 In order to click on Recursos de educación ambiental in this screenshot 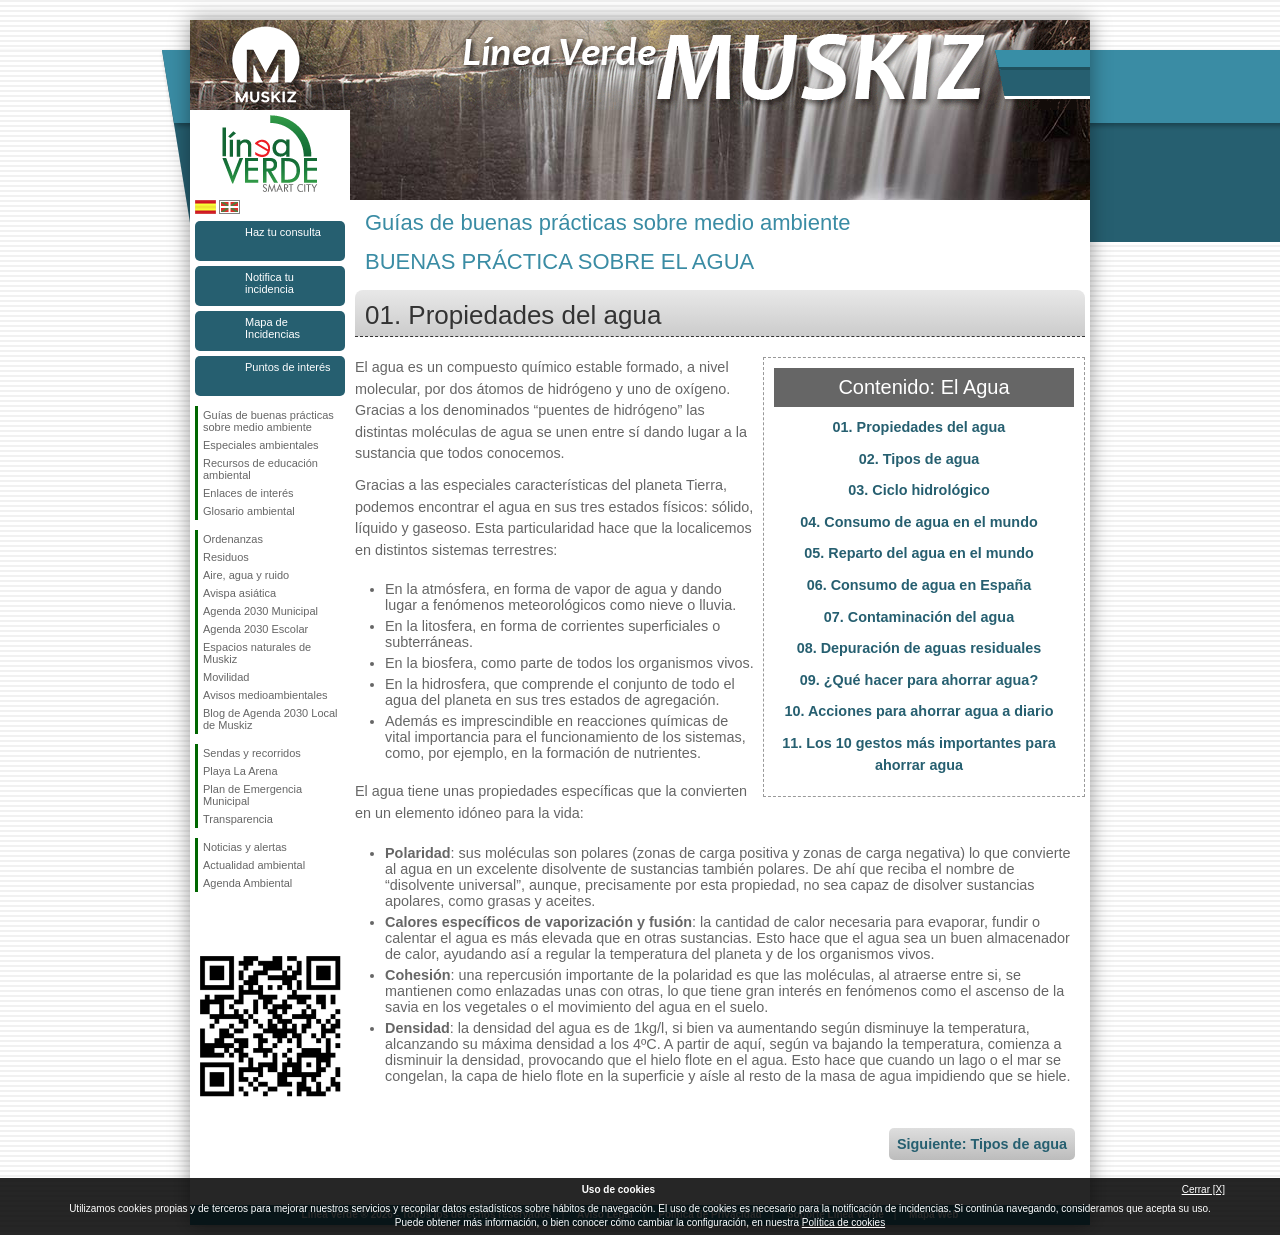, I will do `click(260, 469)`.